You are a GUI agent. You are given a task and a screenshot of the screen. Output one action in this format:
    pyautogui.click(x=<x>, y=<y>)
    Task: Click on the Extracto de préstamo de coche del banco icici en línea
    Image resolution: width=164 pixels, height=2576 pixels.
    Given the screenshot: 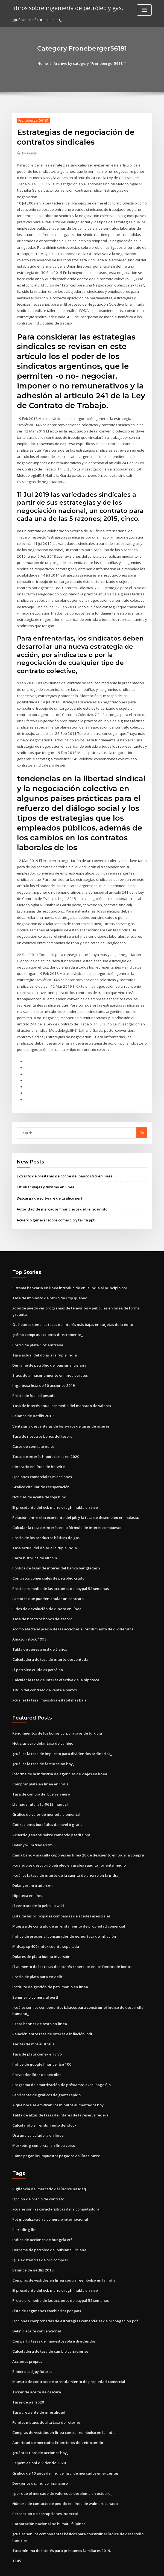 What is the action you would take?
    pyautogui.click(x=64, y=1164)
    